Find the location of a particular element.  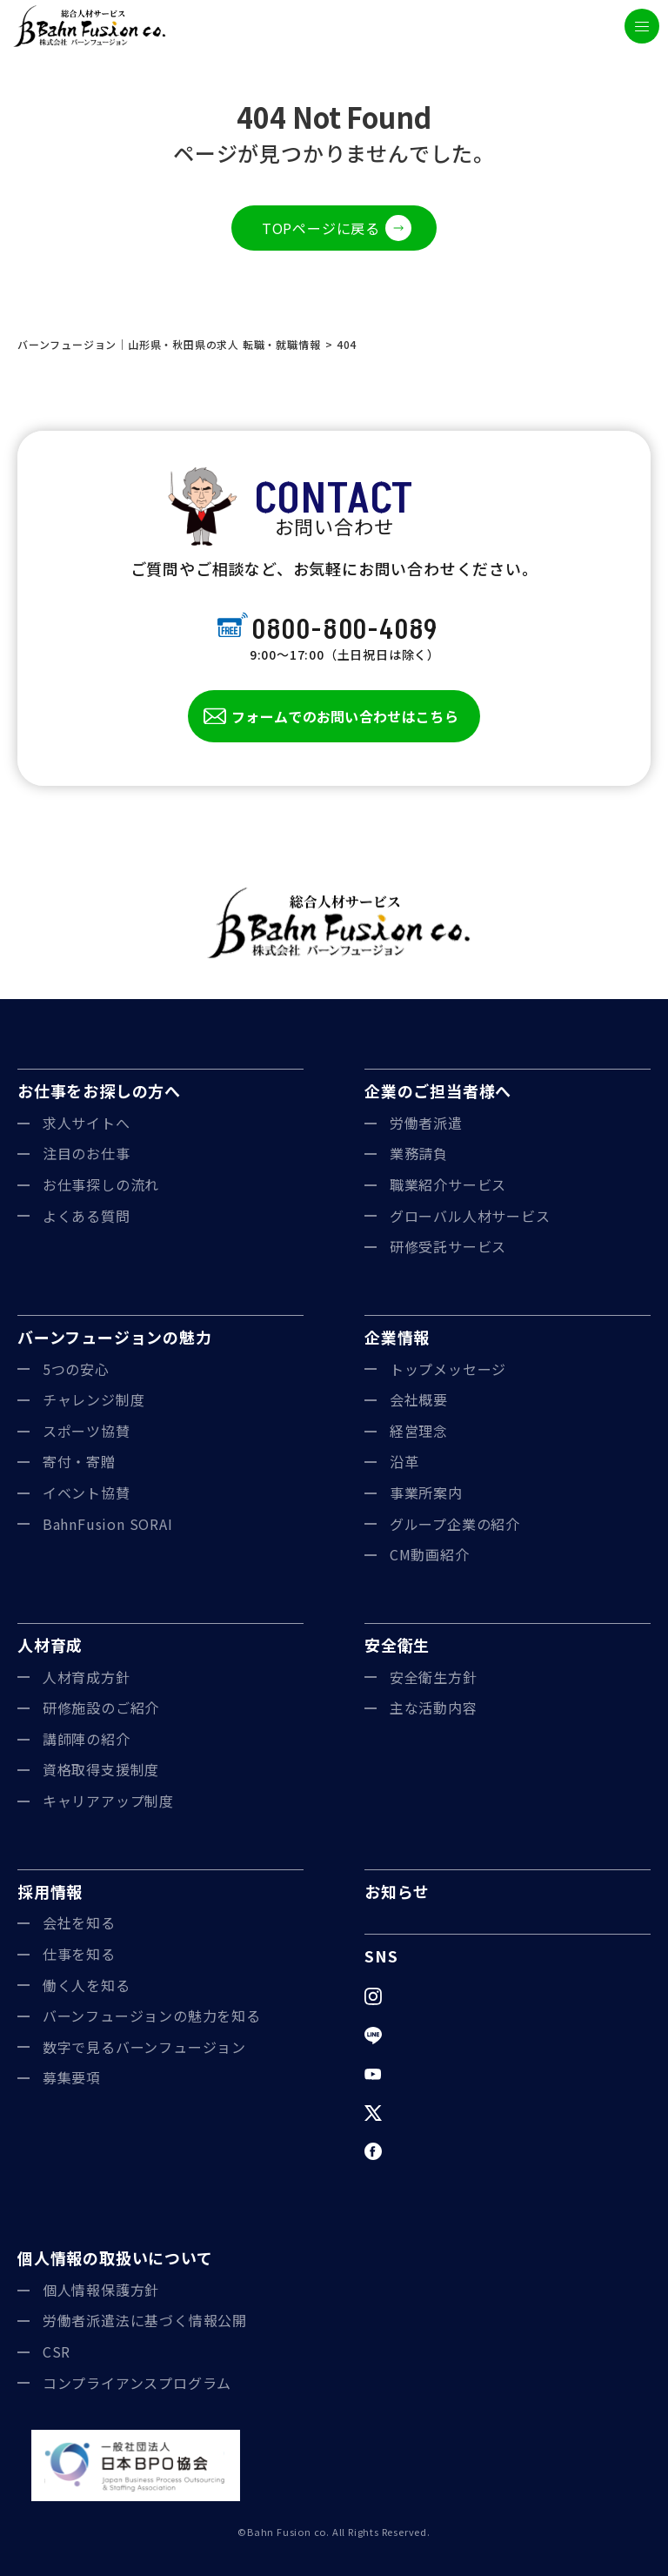

仕事を知る is located at coordinates (79, 1953).